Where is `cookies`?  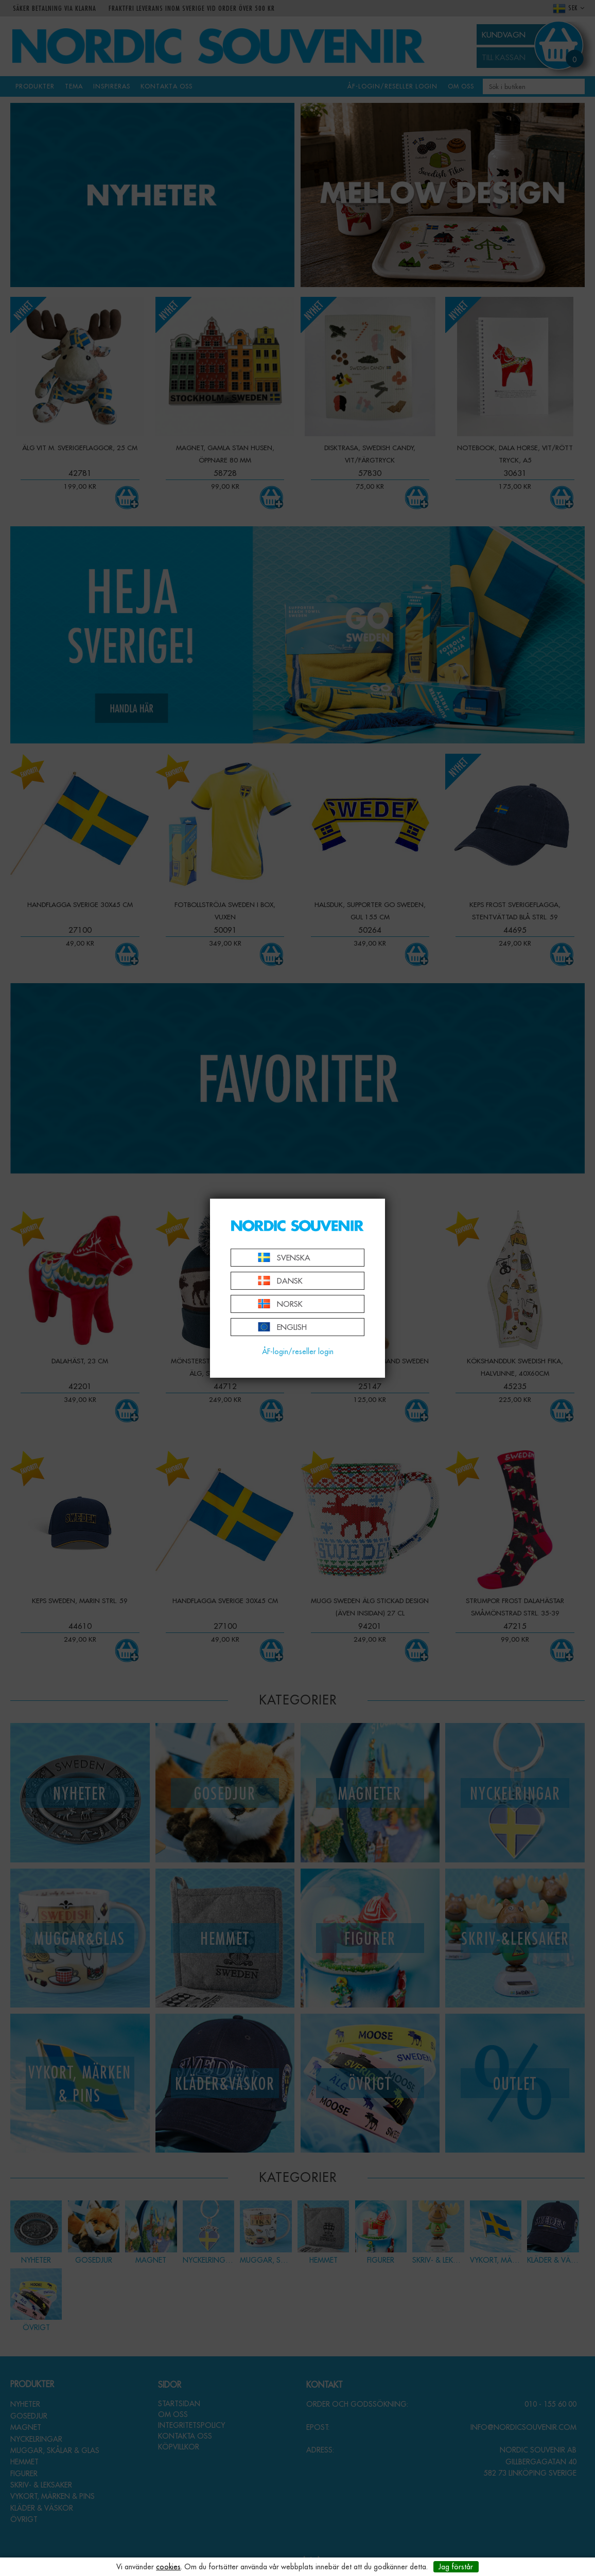 cookies is located at coordinates (168, 2566).